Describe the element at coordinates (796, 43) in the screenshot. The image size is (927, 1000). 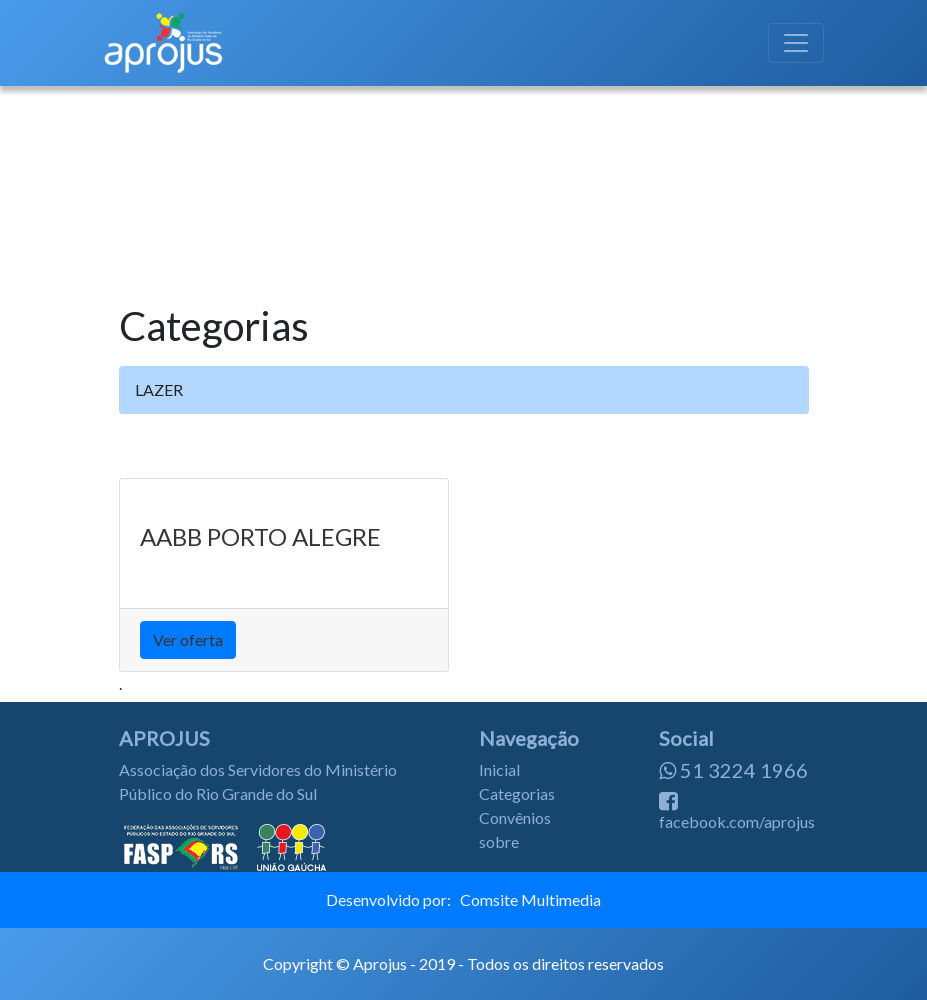
I see `[Toggle navigation]` at that location.